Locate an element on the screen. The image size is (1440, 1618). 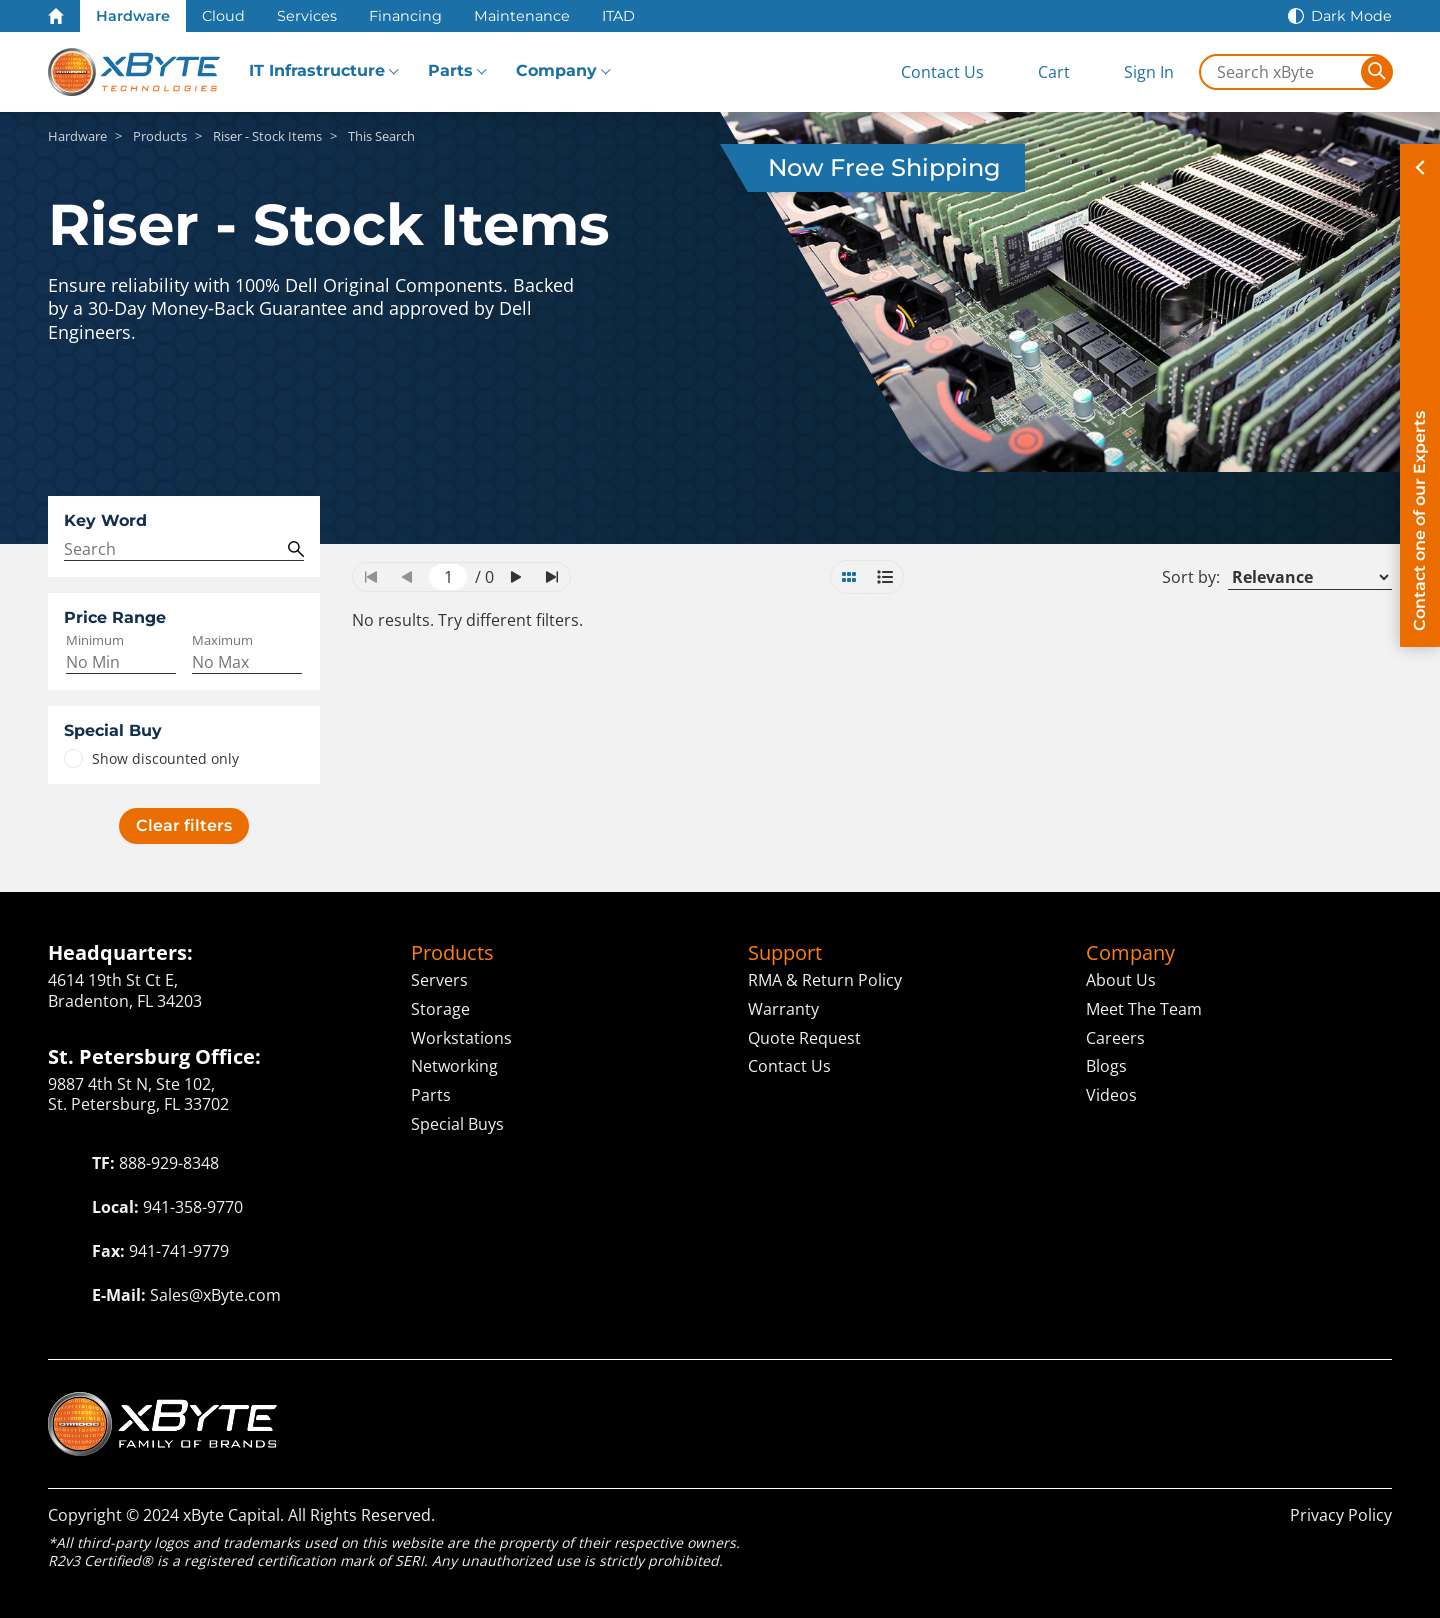
Sort by: is located at coordinates (1191, 577).